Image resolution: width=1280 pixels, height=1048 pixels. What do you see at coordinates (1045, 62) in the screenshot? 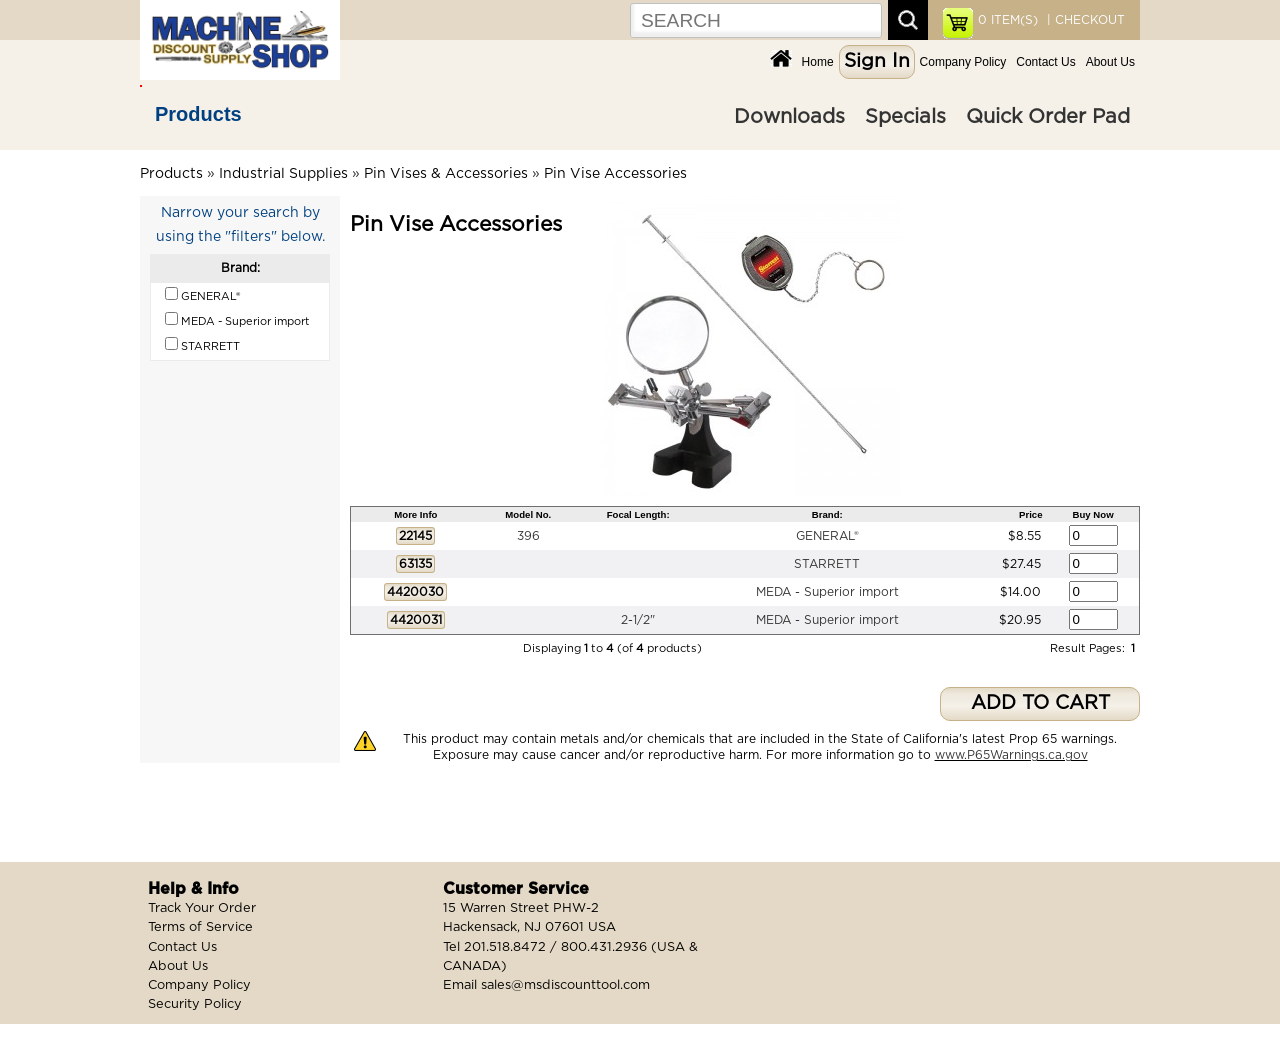
I see `Contact Us` at bounding box center [1045, 62].